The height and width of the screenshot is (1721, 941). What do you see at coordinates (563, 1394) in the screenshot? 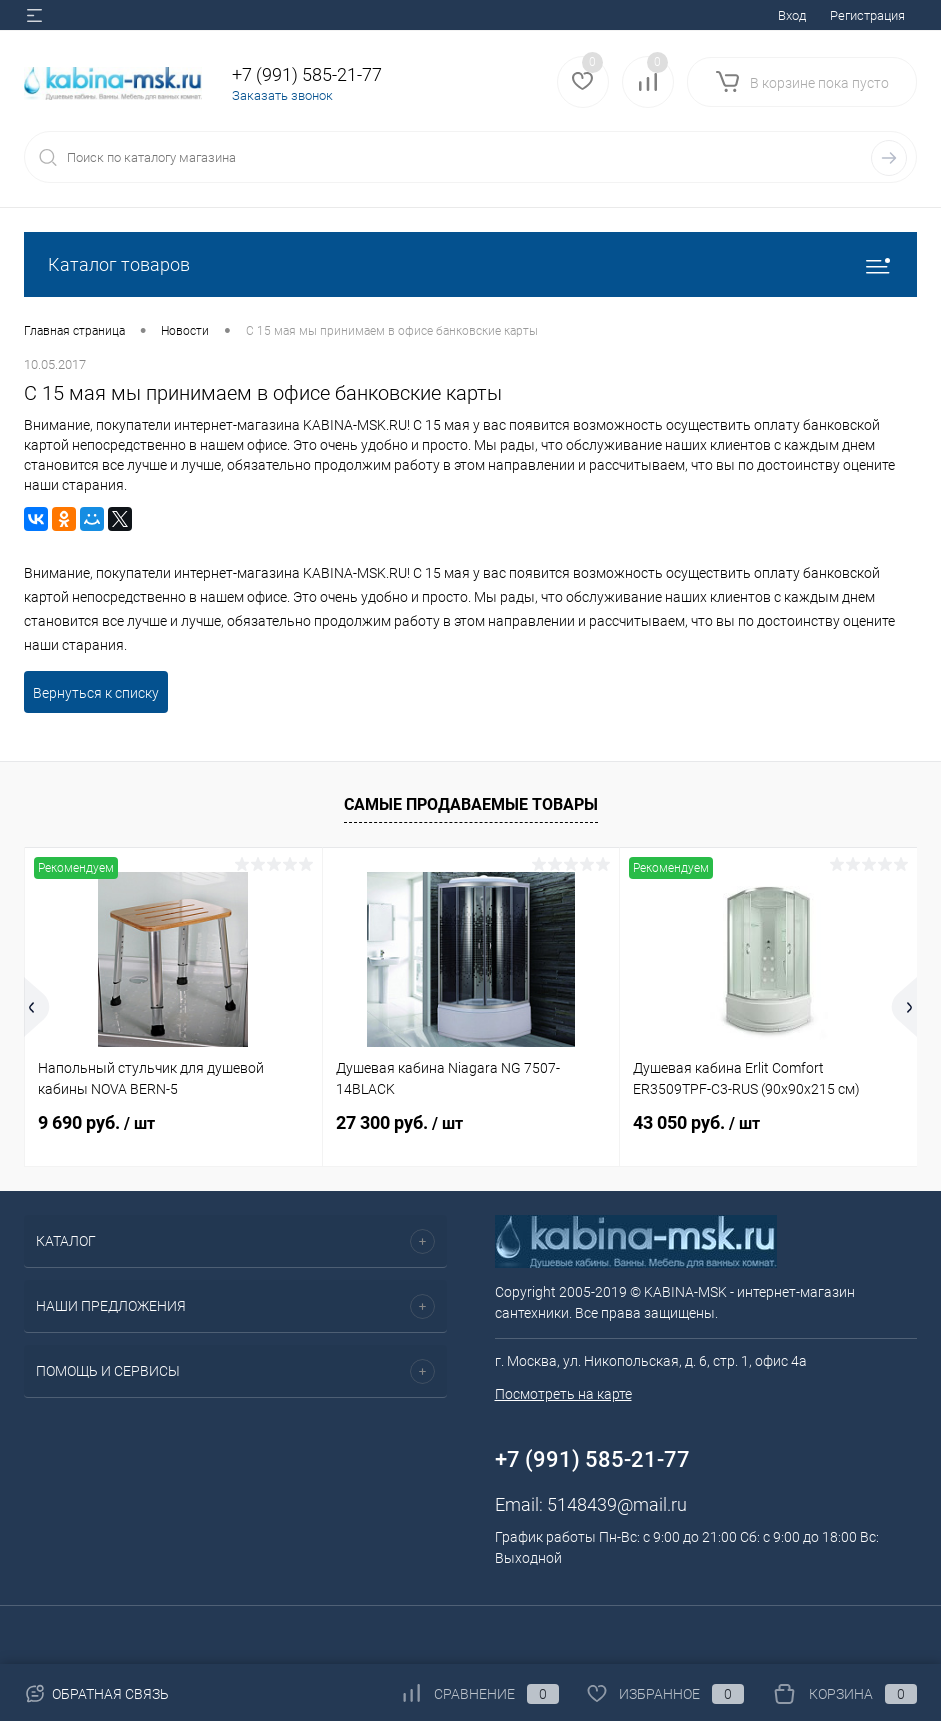
I see `Посмотреть на карте` at bounding box center [563, 1394].